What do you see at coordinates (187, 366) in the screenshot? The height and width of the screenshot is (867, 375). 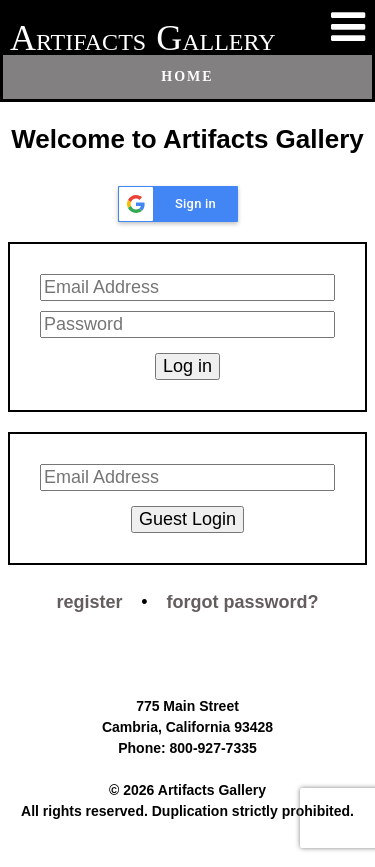 I see `Log in` at bounding box center [187, 366].